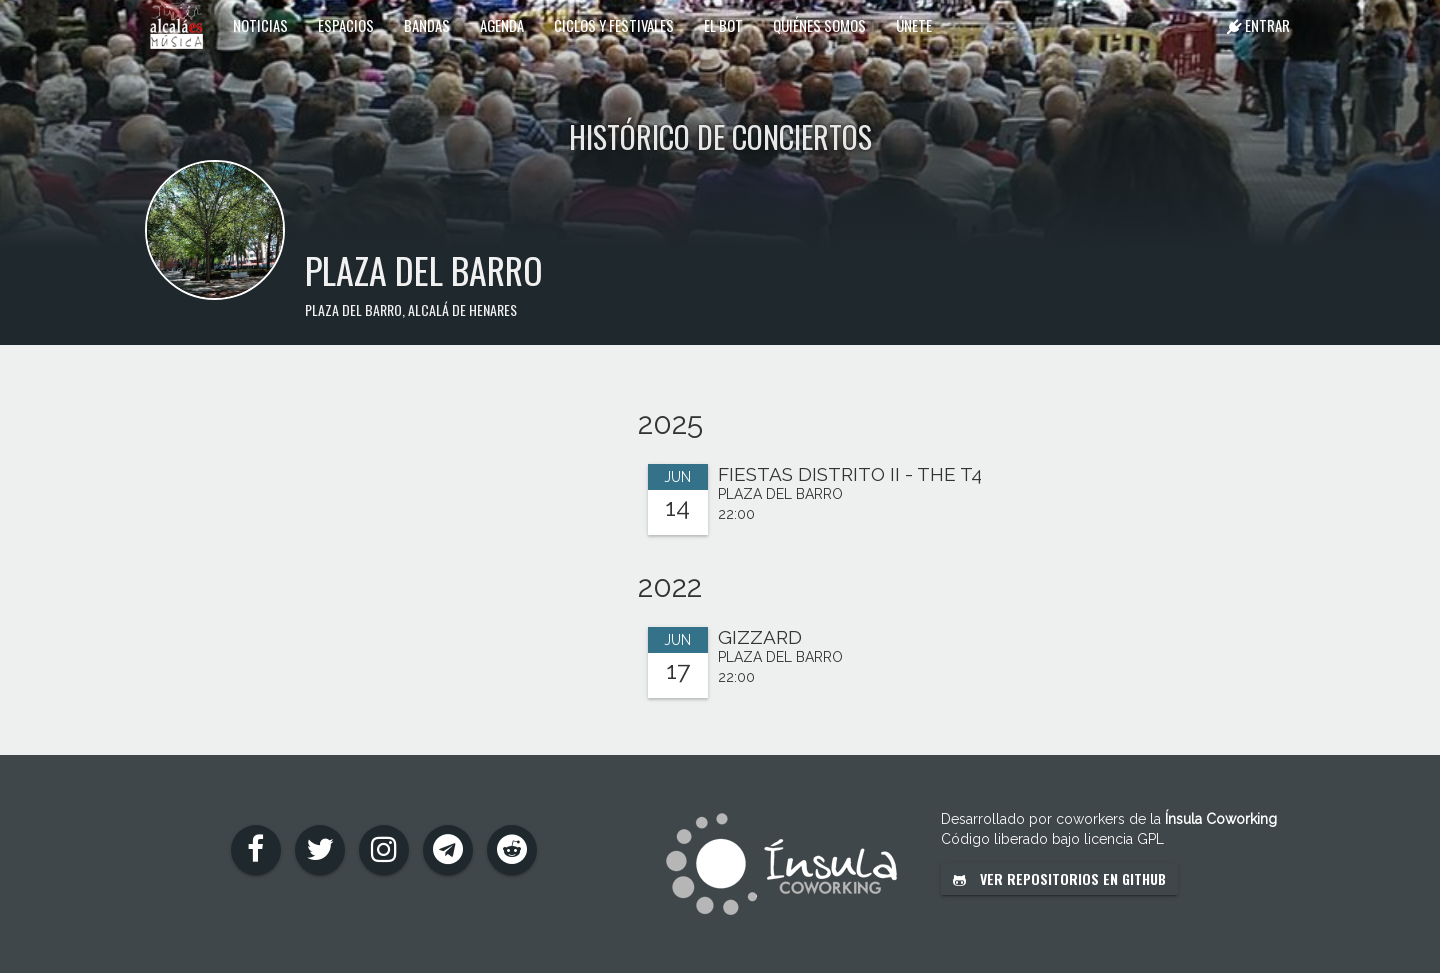 The width and height of the screenshot is (1440, 973). I want to click on Entrar, so click(1258, 25).